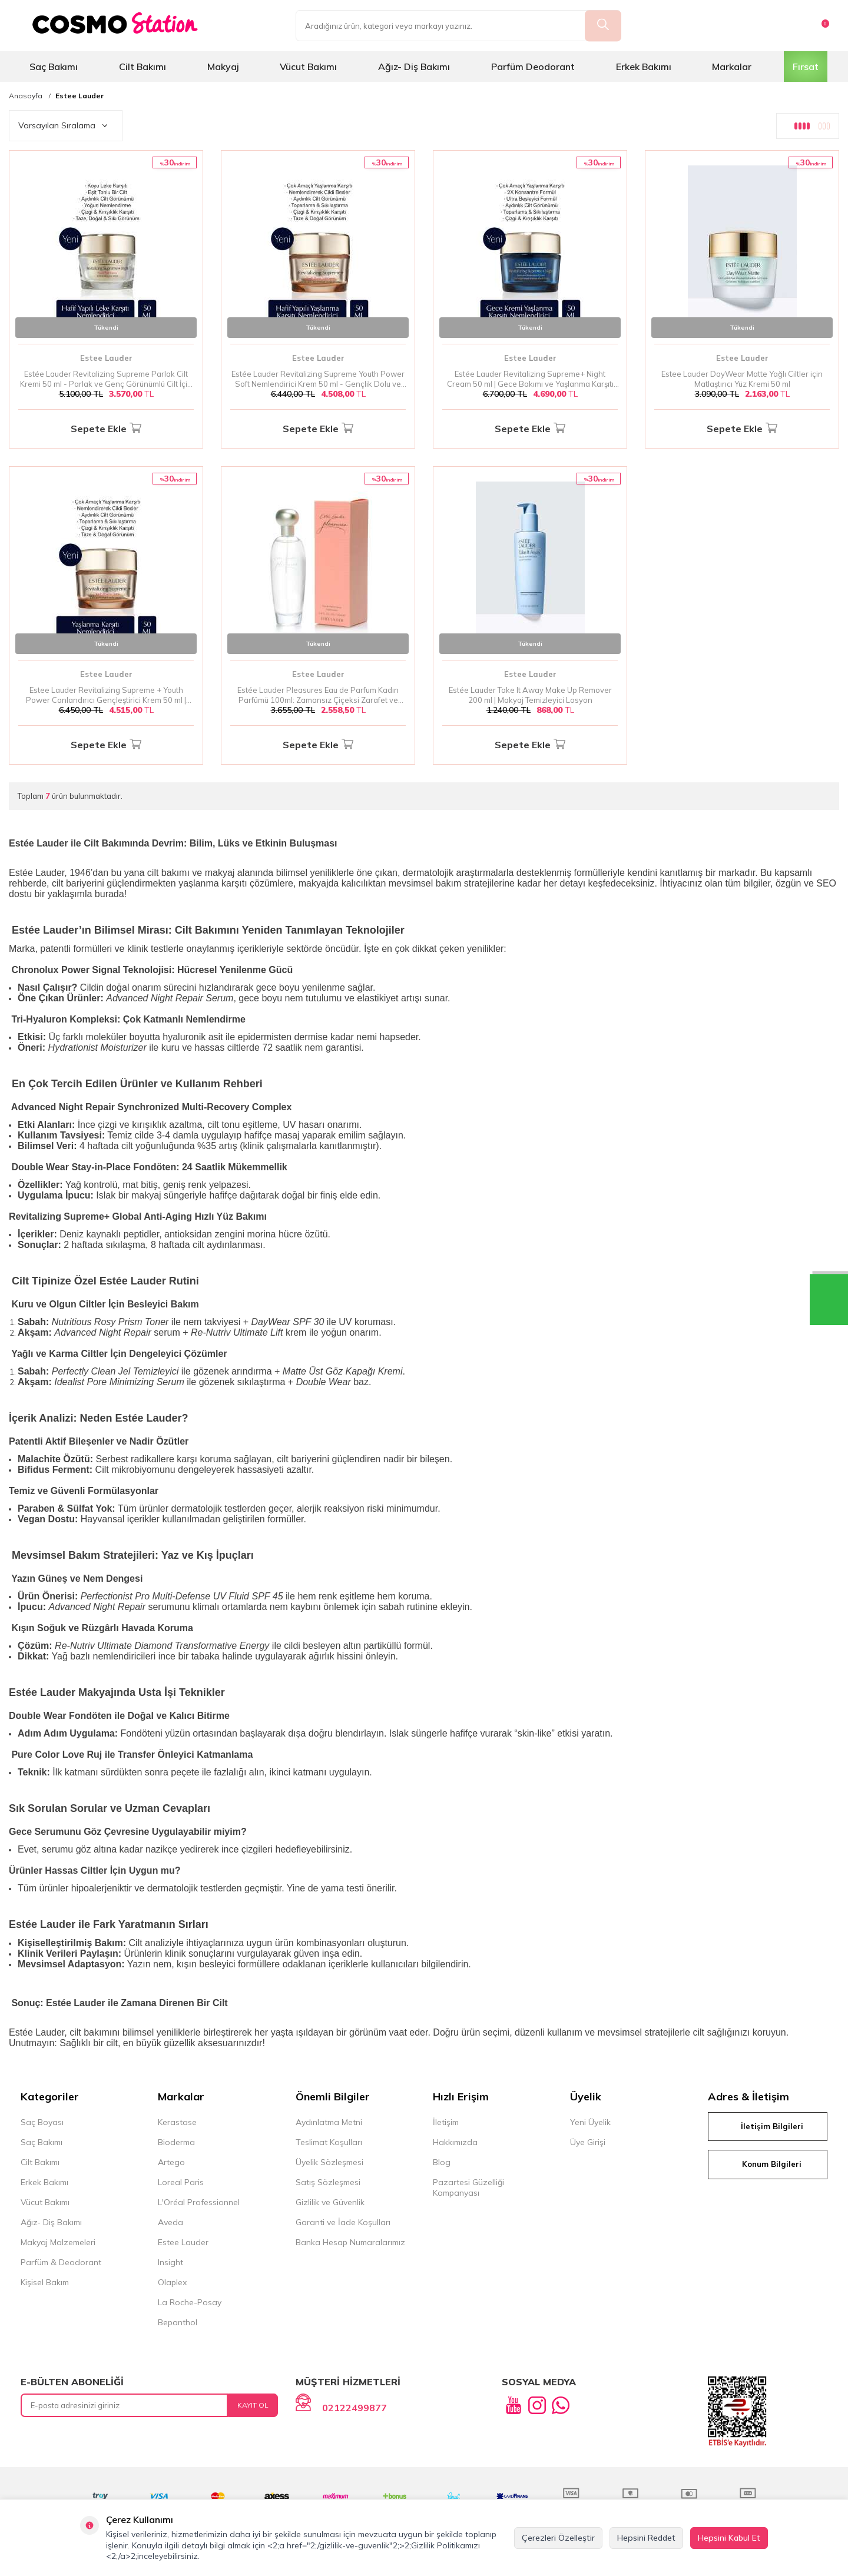 The image size is (848, 2576). I want to click on Estee Lauder DayWear Matte Yağlı Ciltler için Matlaştırıcı Yüz Kremi 50 ml, so click(742, 379).